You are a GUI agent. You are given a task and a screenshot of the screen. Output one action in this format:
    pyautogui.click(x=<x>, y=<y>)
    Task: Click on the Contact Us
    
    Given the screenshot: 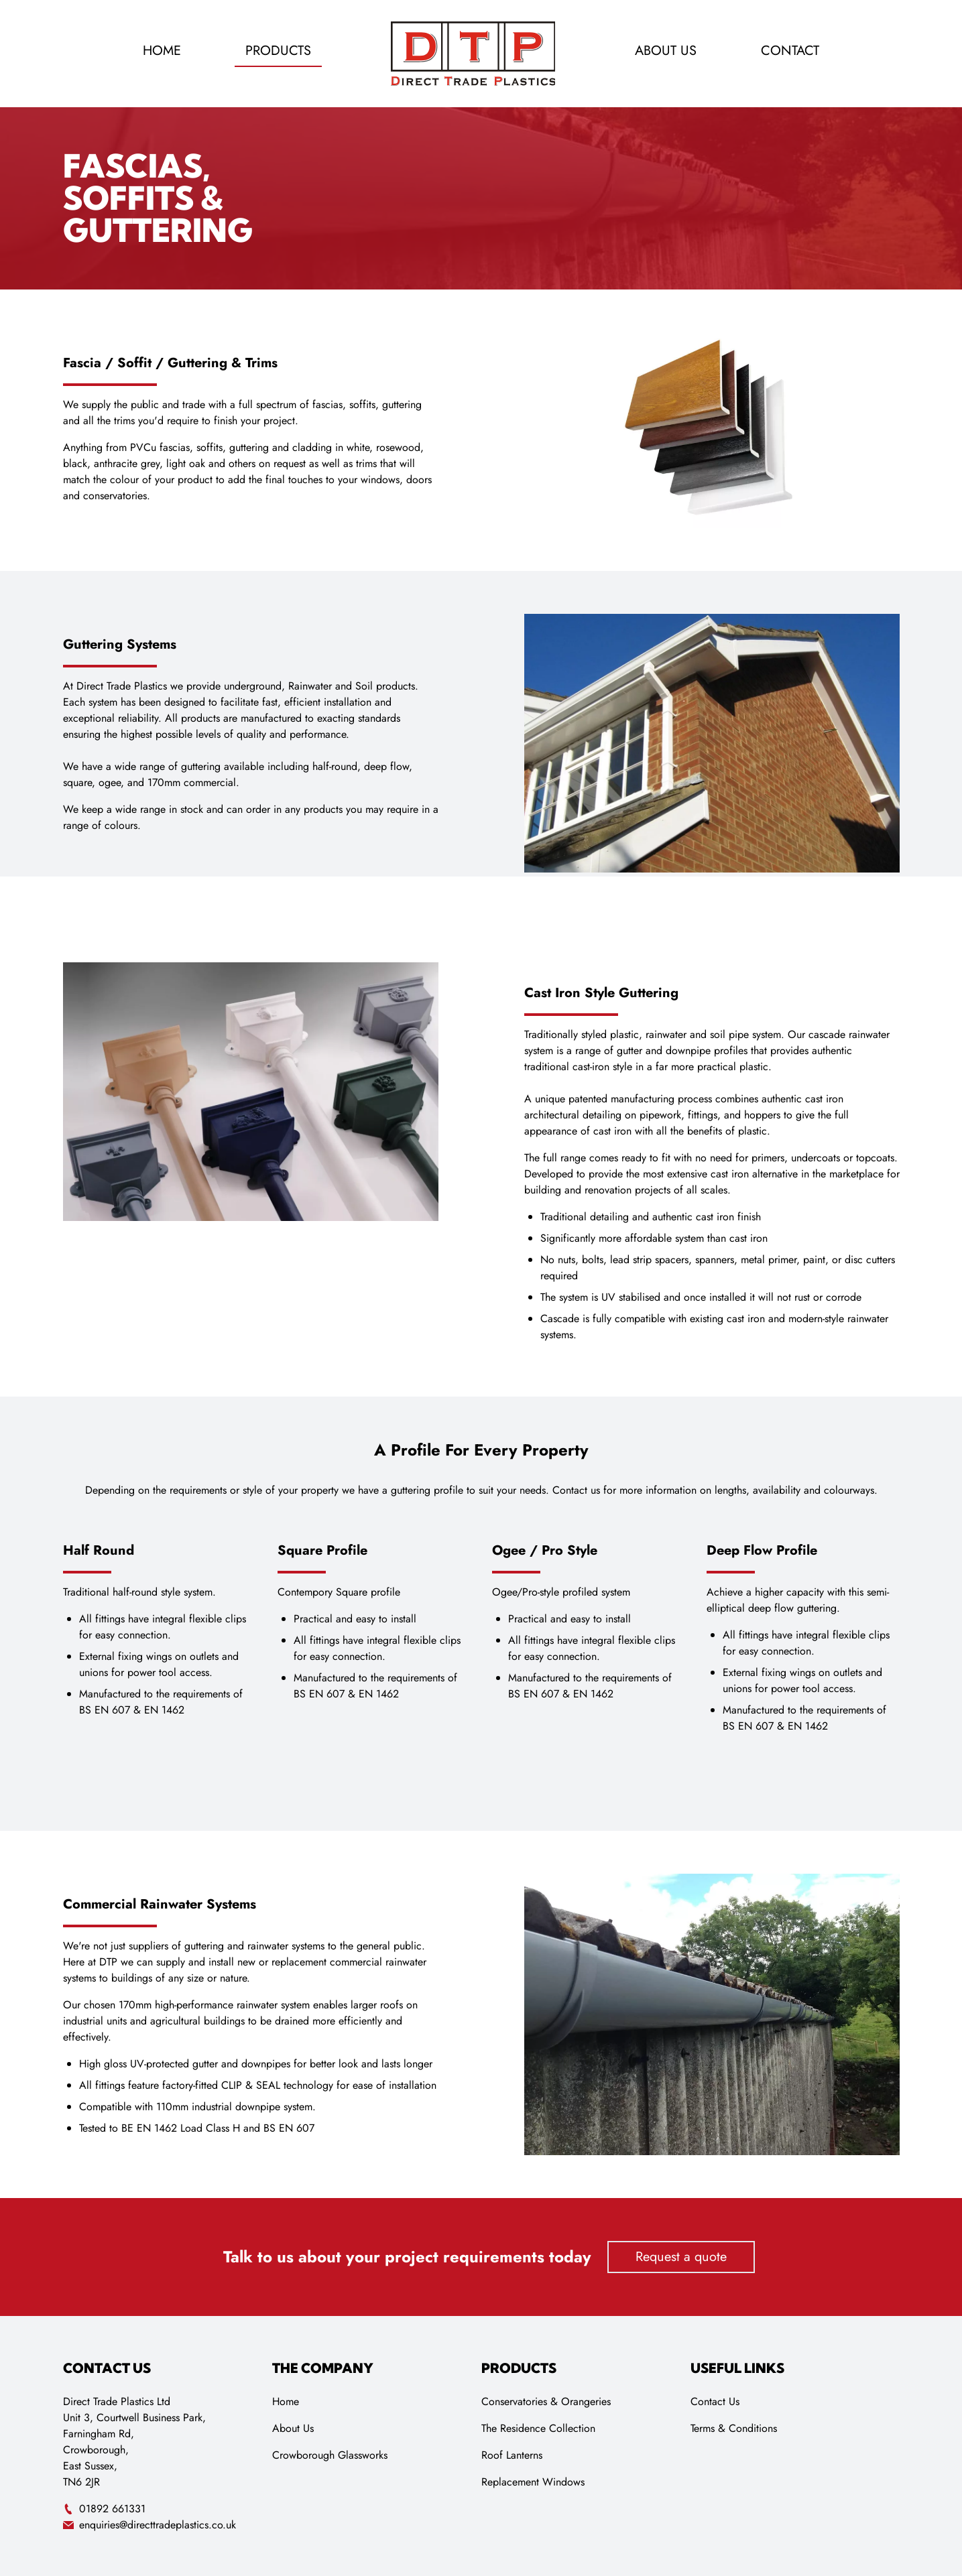 What is the action you would take?
    pyautogui.click(x=714, y=2401)
    